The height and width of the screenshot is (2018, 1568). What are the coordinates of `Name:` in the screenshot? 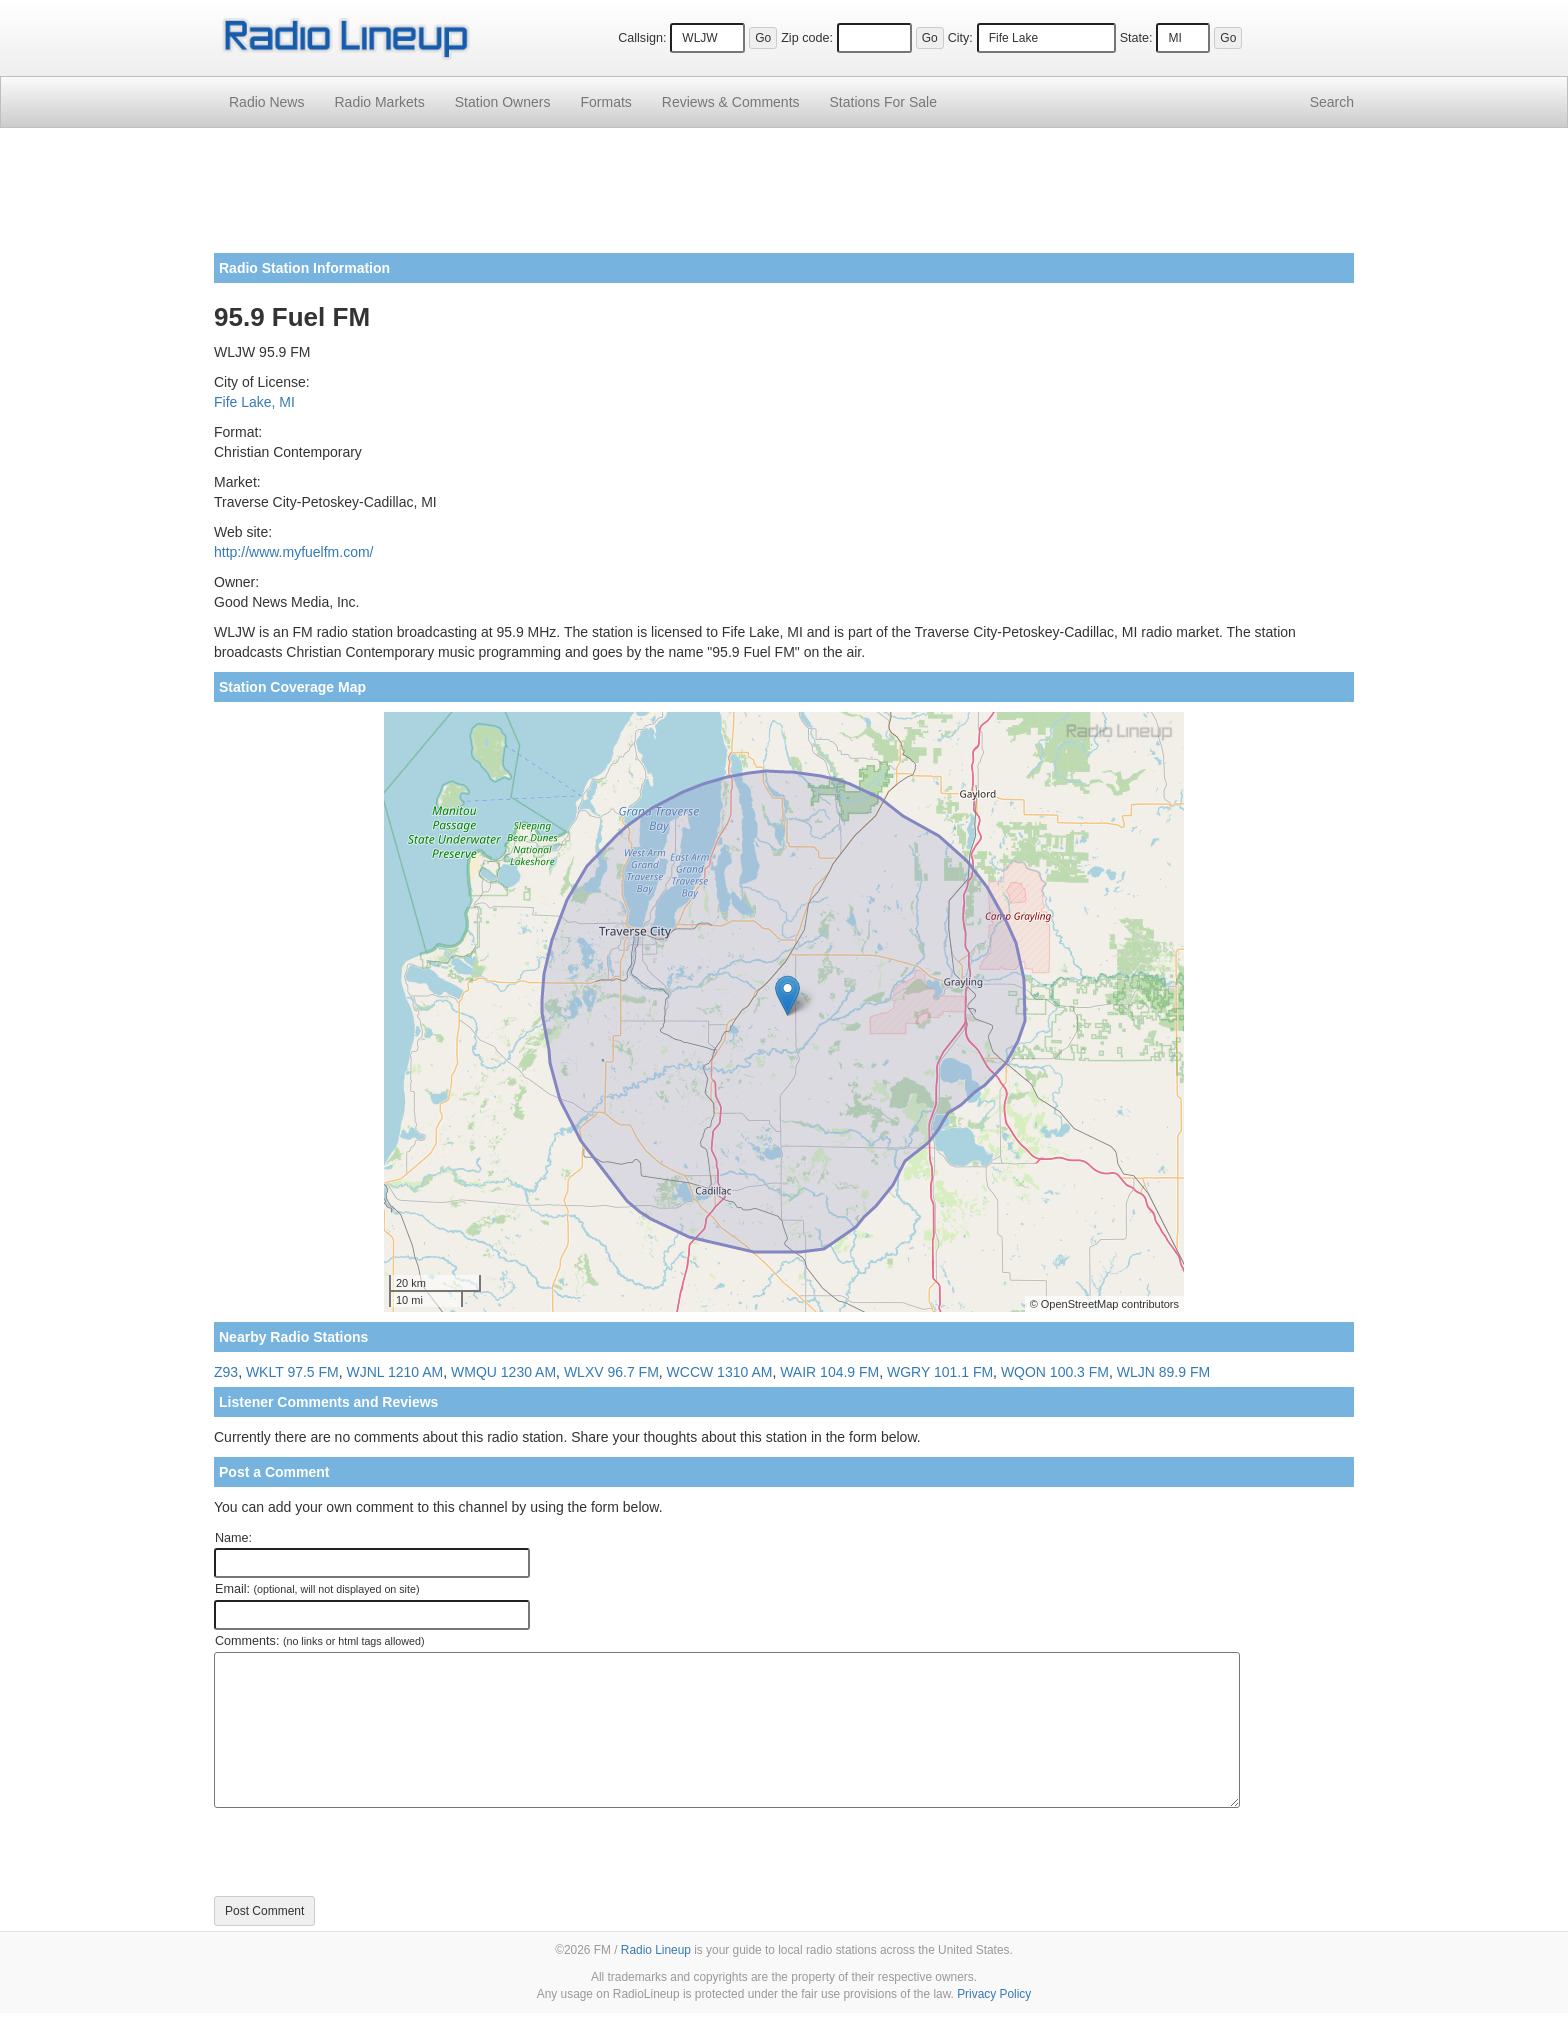 It's located at (233, 1538).